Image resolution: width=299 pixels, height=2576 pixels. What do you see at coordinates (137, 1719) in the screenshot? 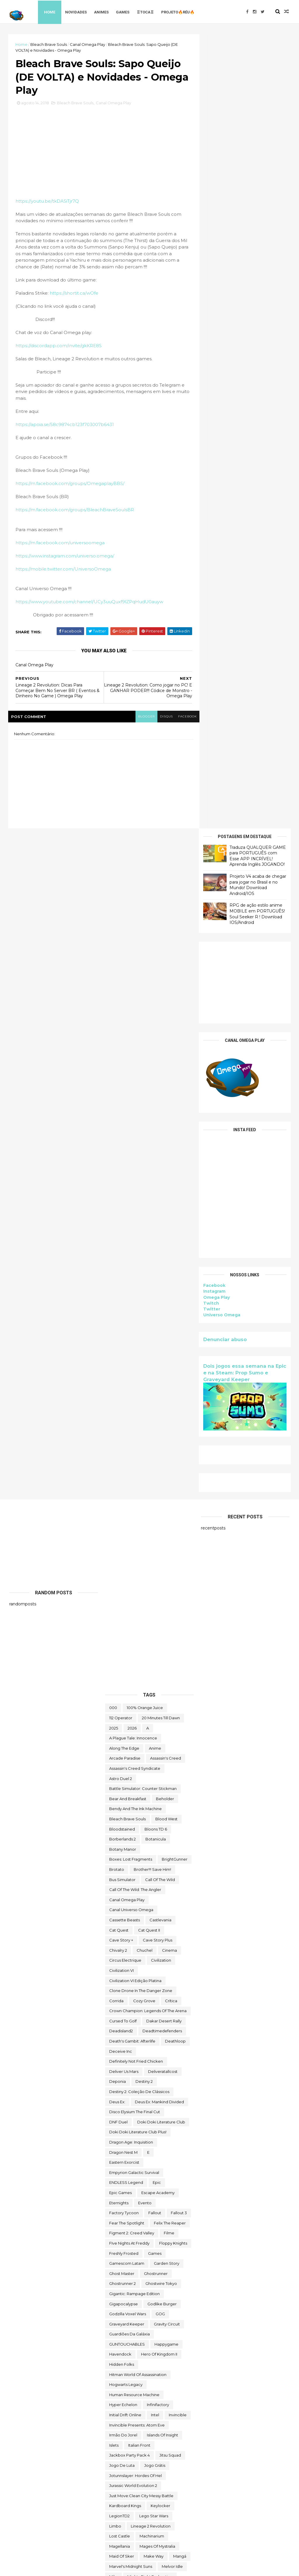
I see `hitman world of assassination` at bounding box center [137, 1719].